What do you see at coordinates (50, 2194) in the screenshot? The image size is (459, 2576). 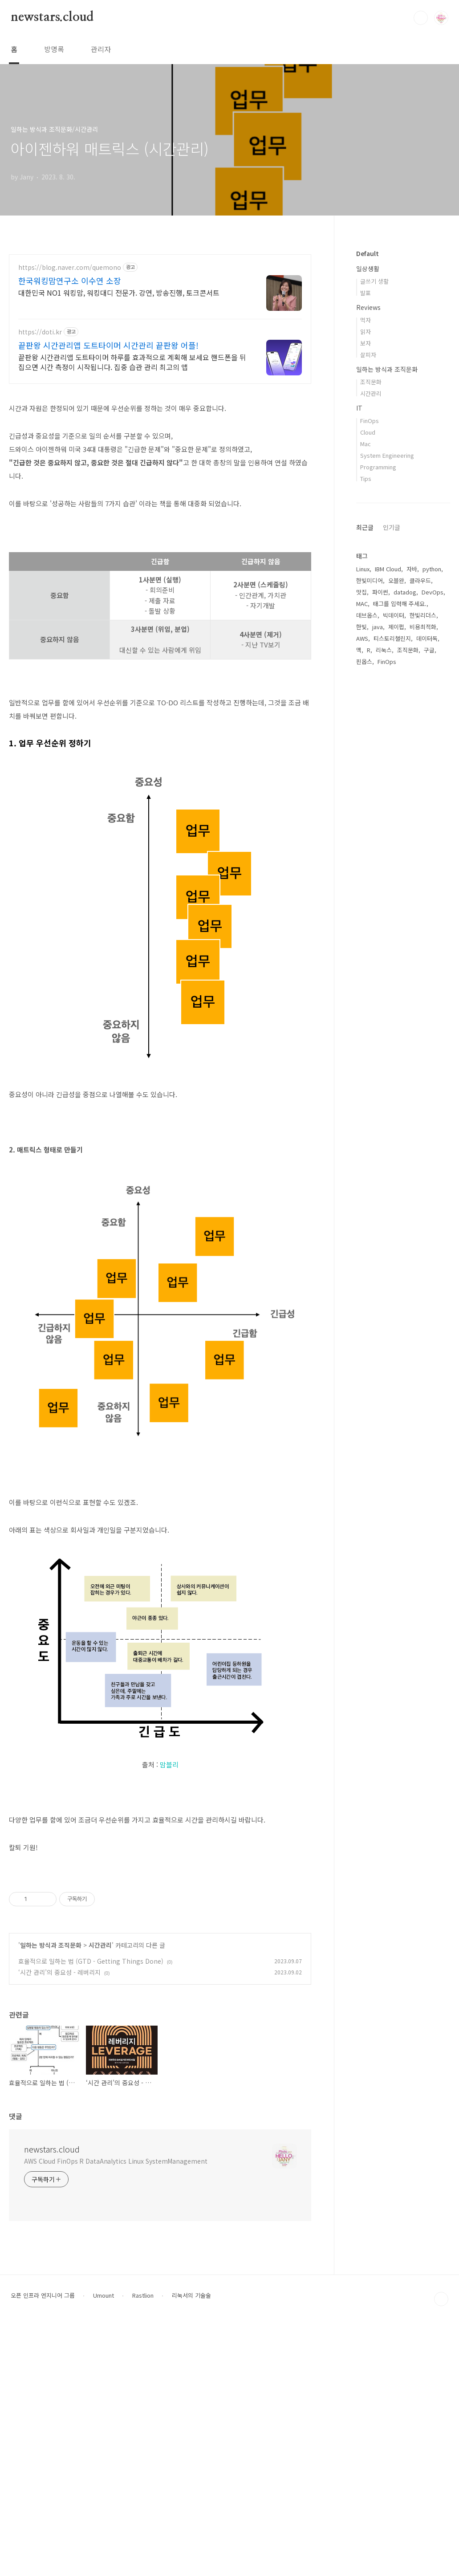 I see `일하는 방식과 조직문화` at bounding box center [50, 2194].